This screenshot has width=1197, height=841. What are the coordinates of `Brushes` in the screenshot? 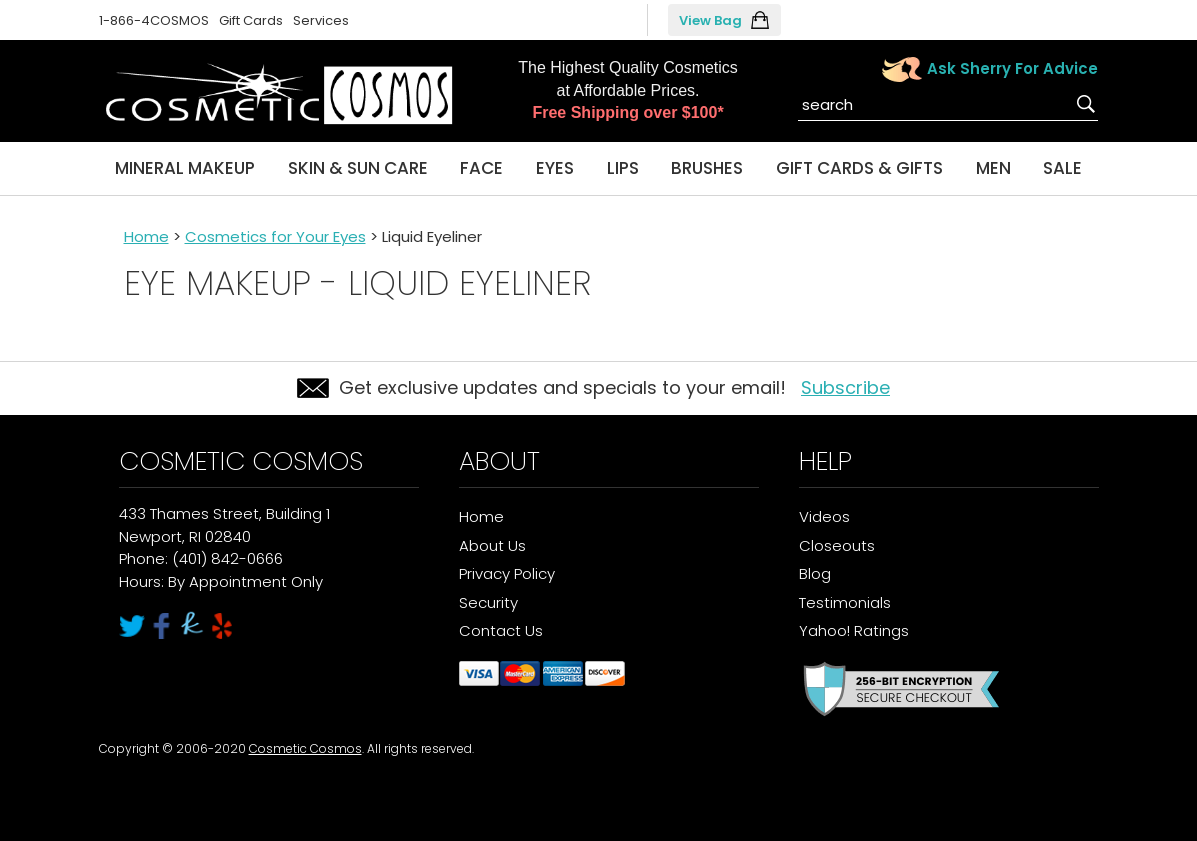 It's located at (707, 168).